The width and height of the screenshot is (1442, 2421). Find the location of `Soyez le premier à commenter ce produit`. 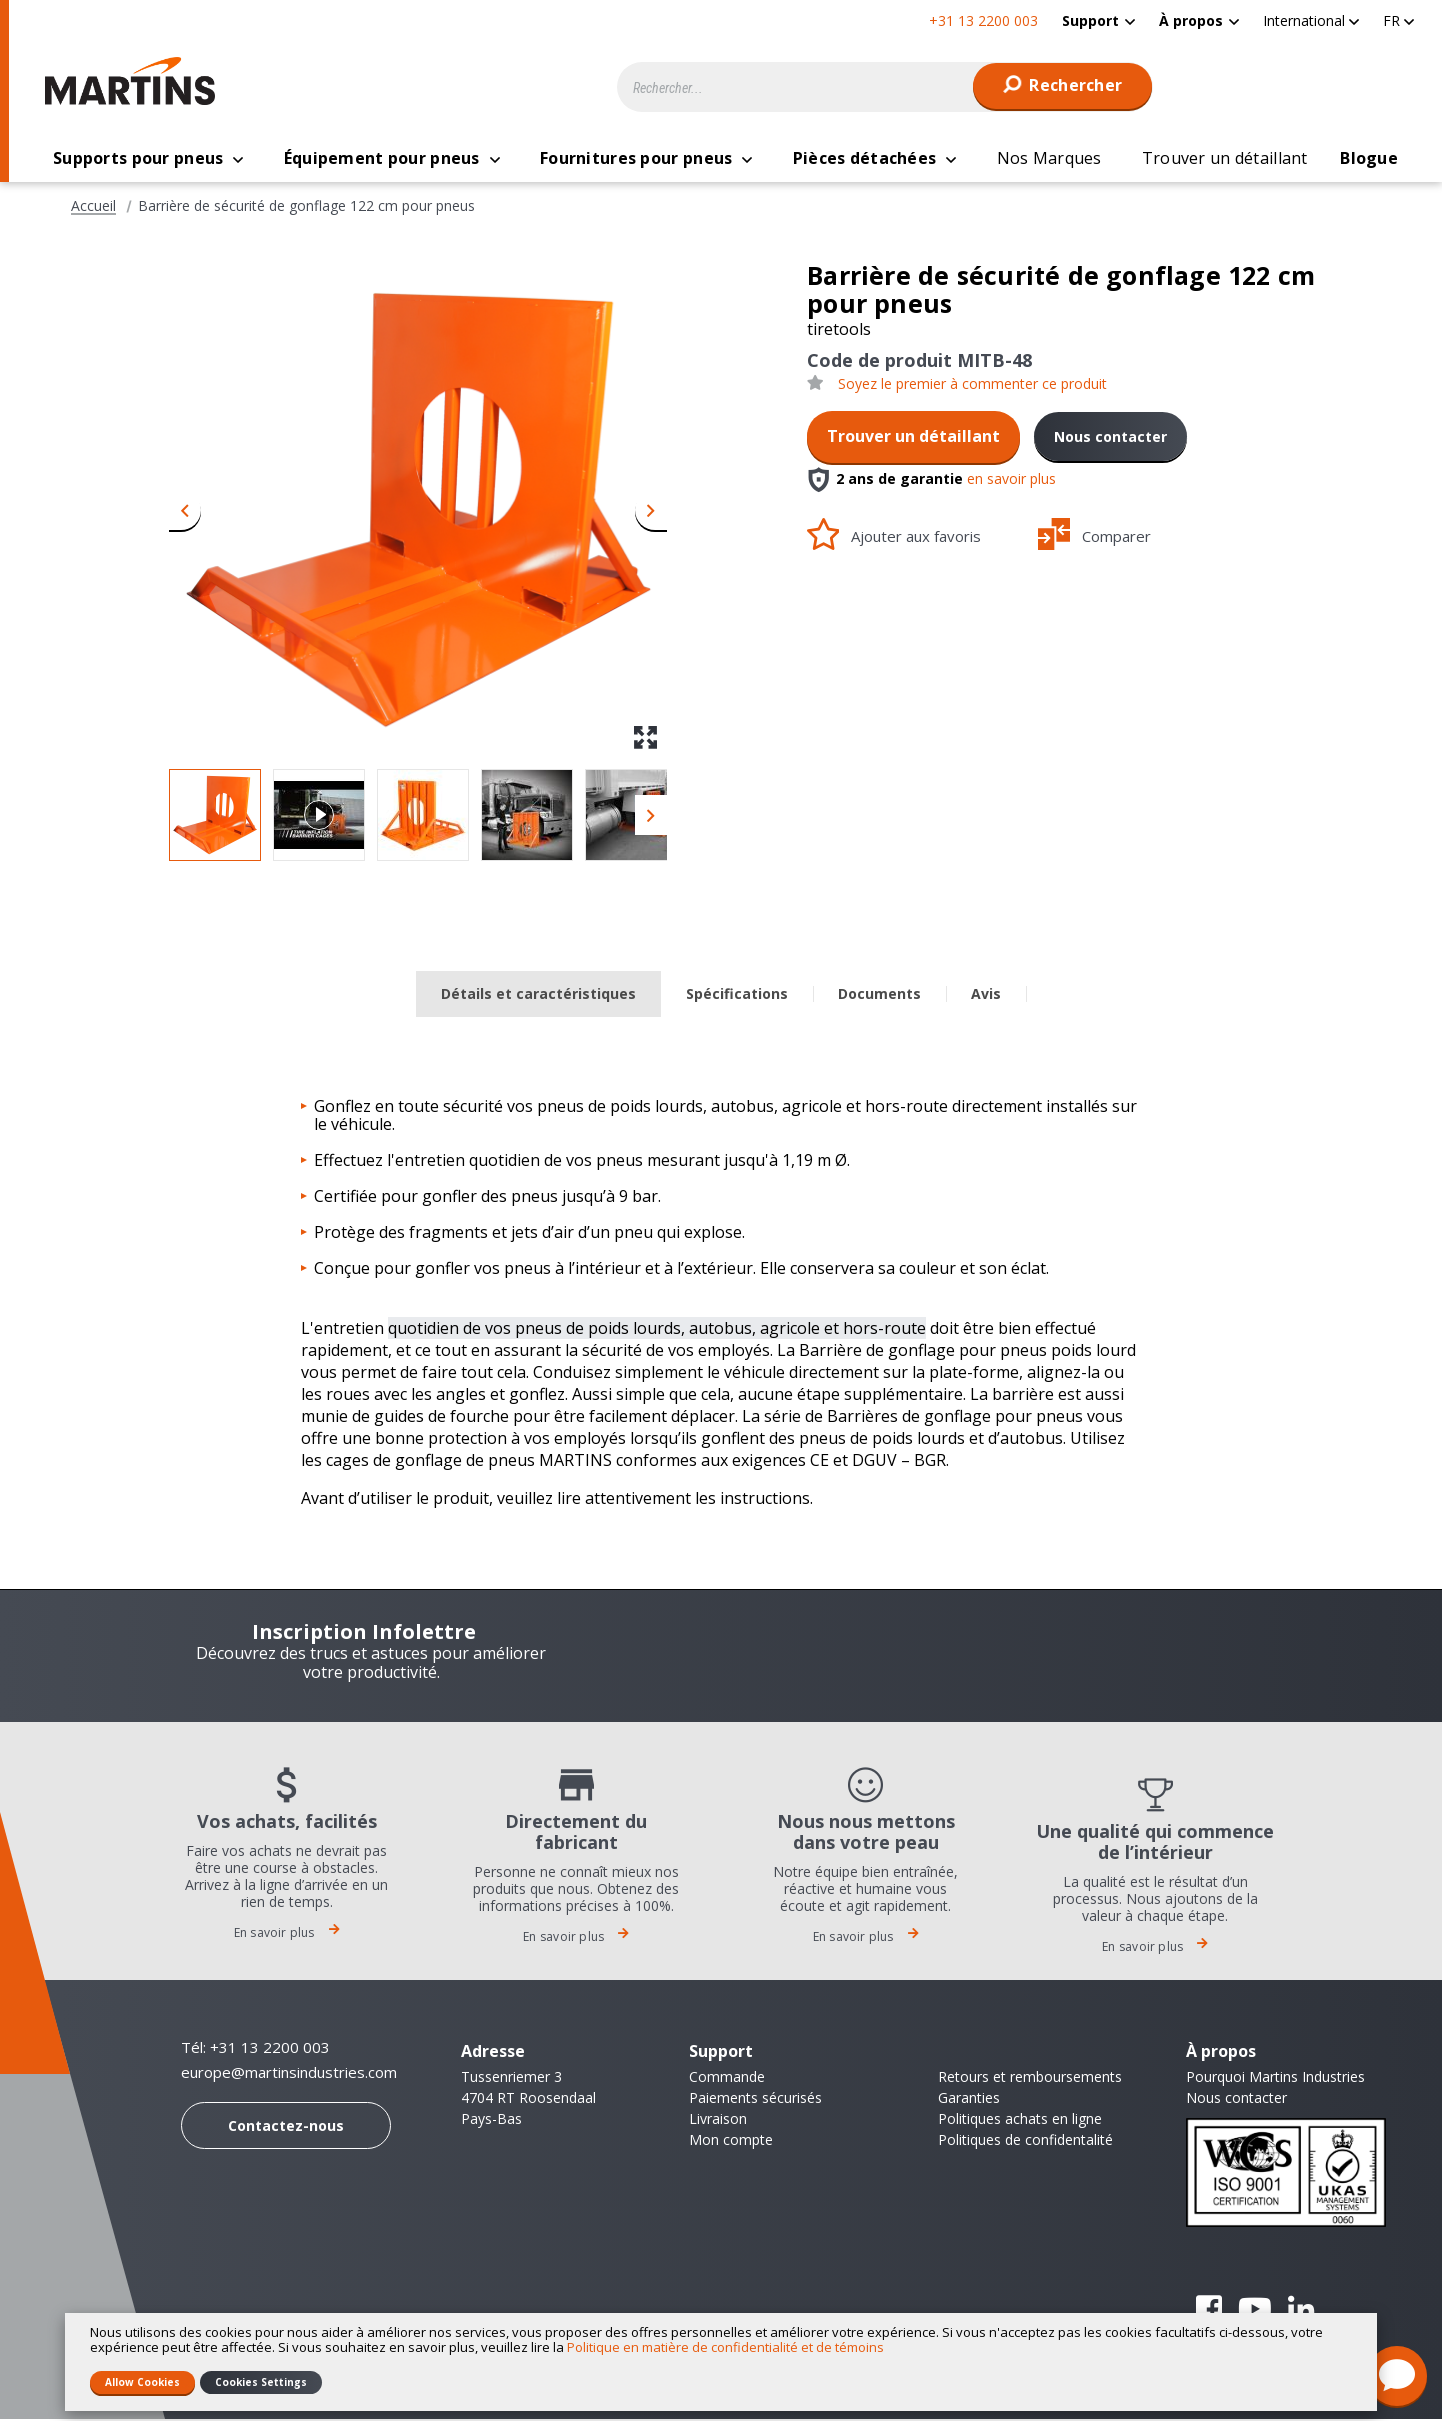

Soyez le premier à commenter ce produit is located at coordinates (972, 386).